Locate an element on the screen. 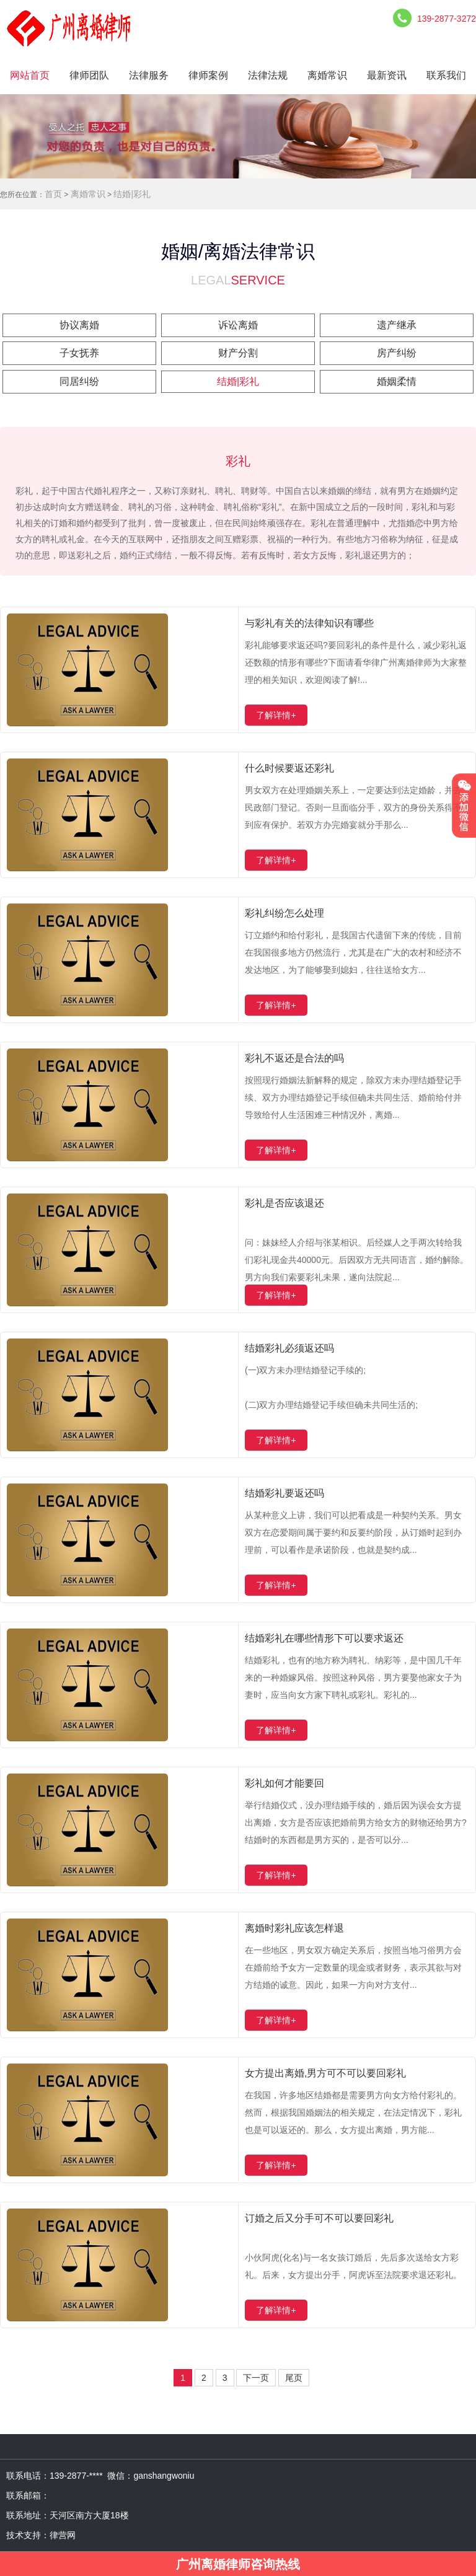  彩礼如何才能要回 is located at coordinates (284, 1783).